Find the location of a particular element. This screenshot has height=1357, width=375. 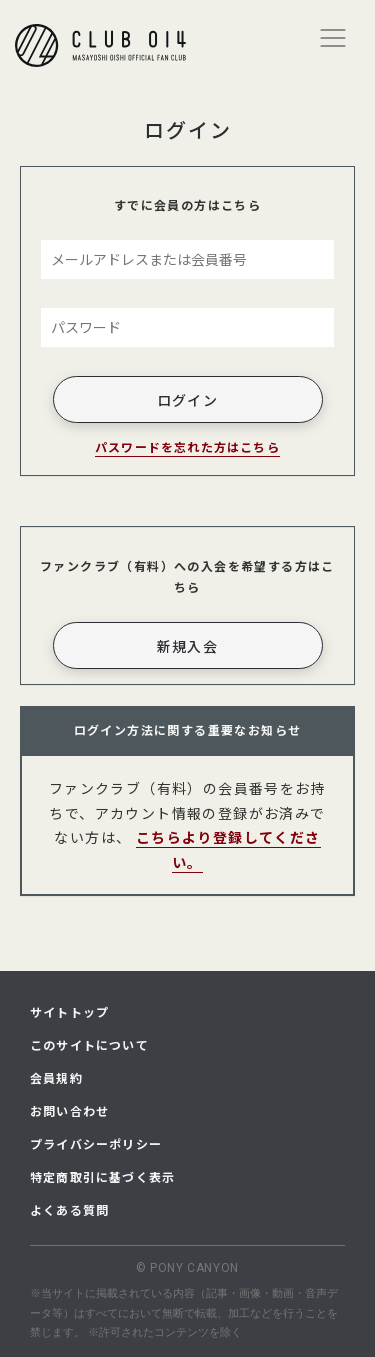

よくある質問 is located at coordinates (69, 1209).